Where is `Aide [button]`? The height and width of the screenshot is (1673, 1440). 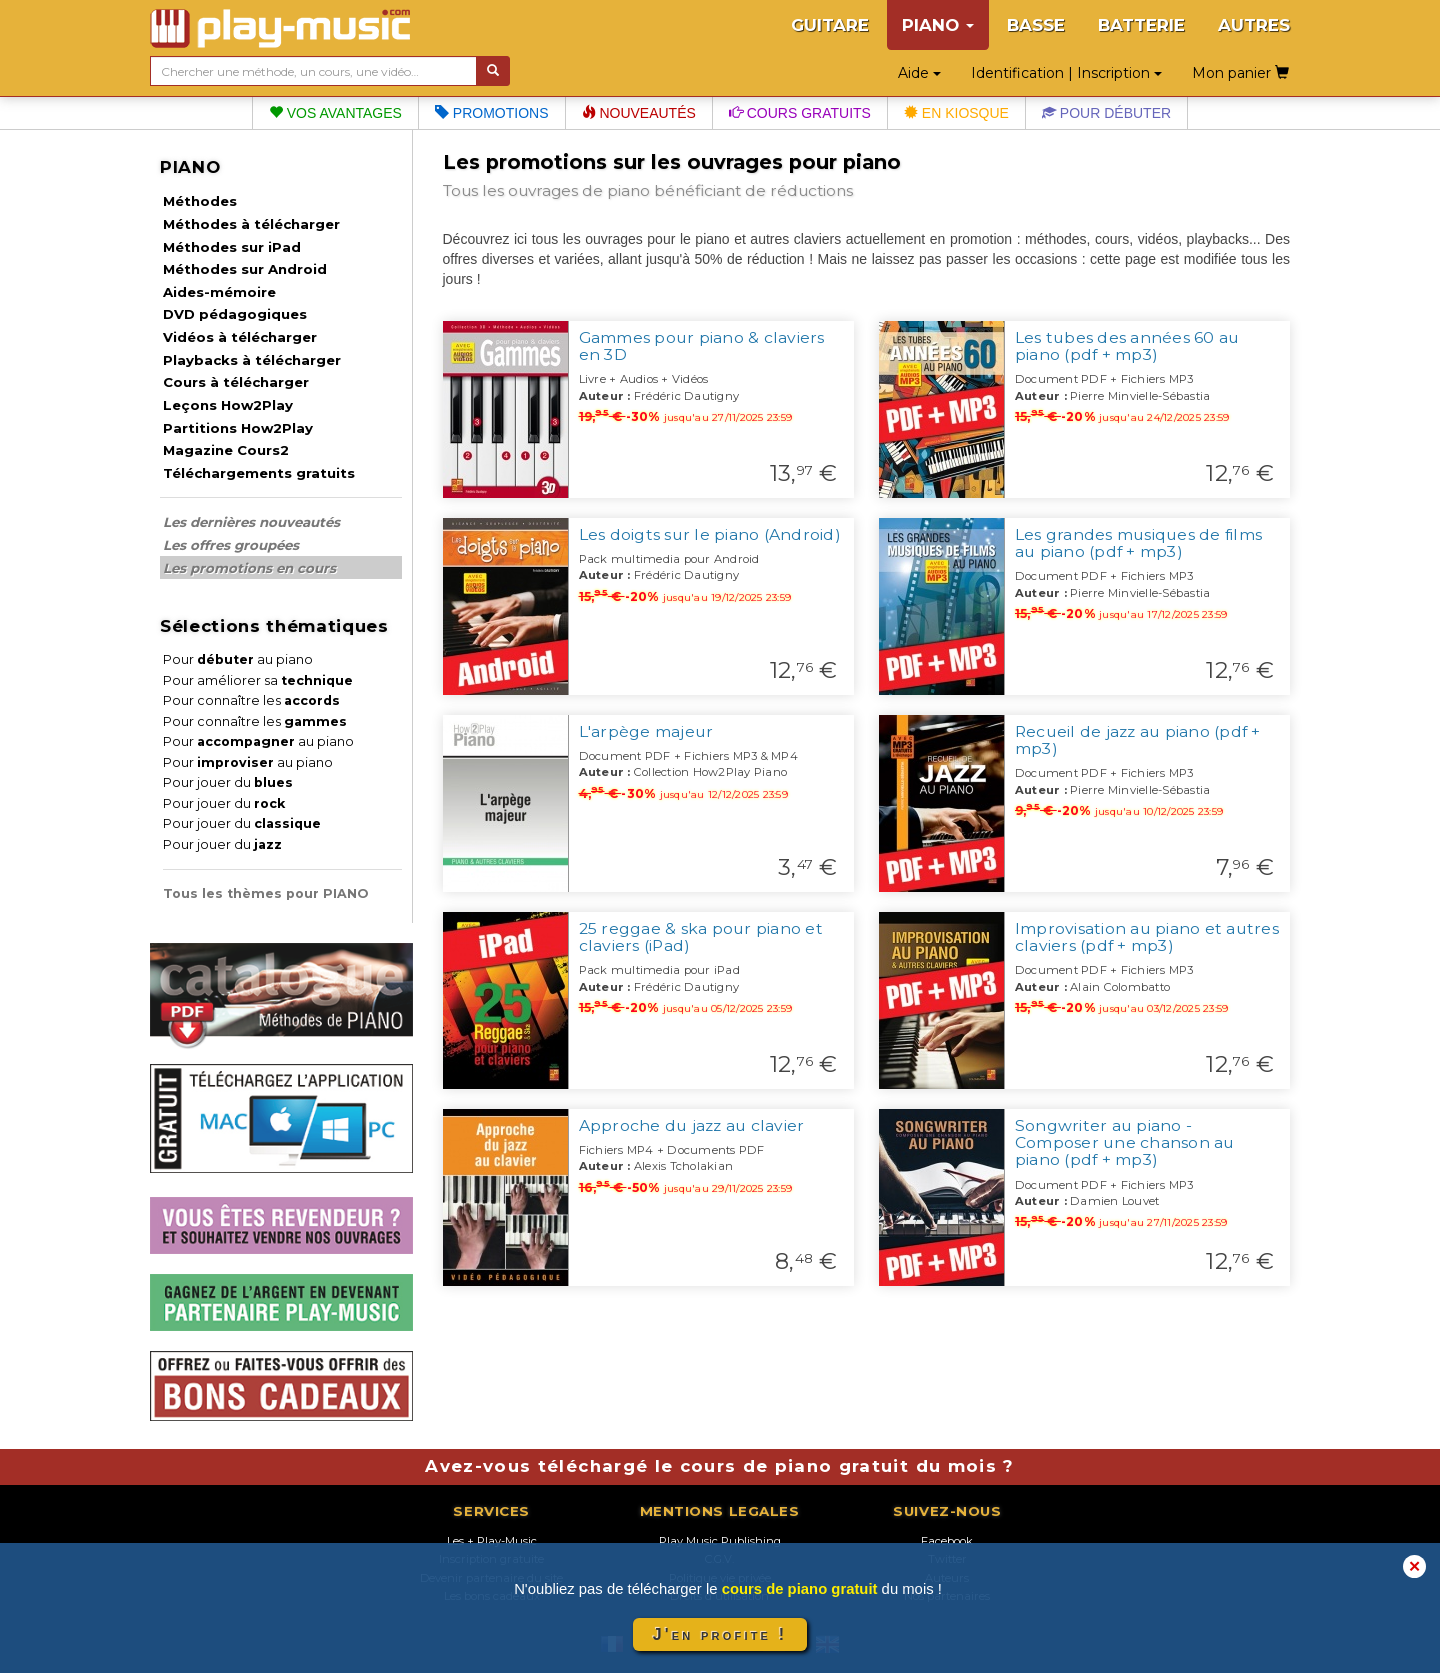
Aide [button] is located at coordinates (919, 73).